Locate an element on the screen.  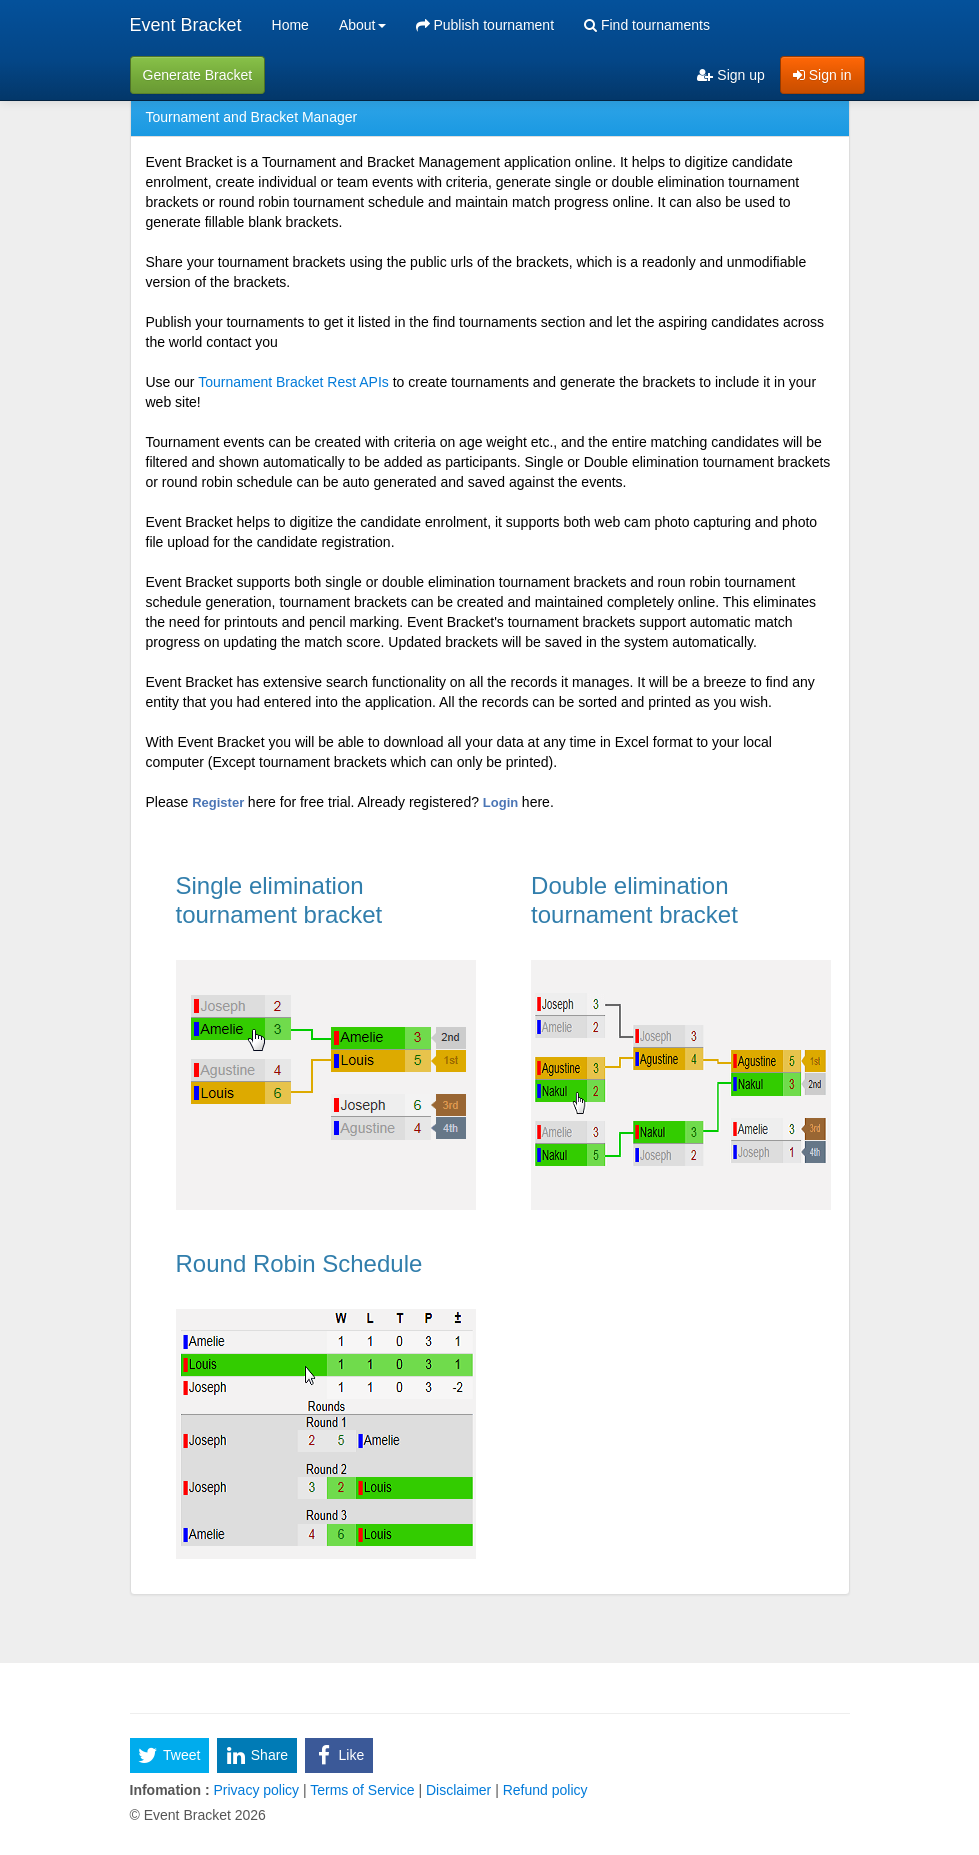
Home [menuitem] is located at coordinates (290, 25).